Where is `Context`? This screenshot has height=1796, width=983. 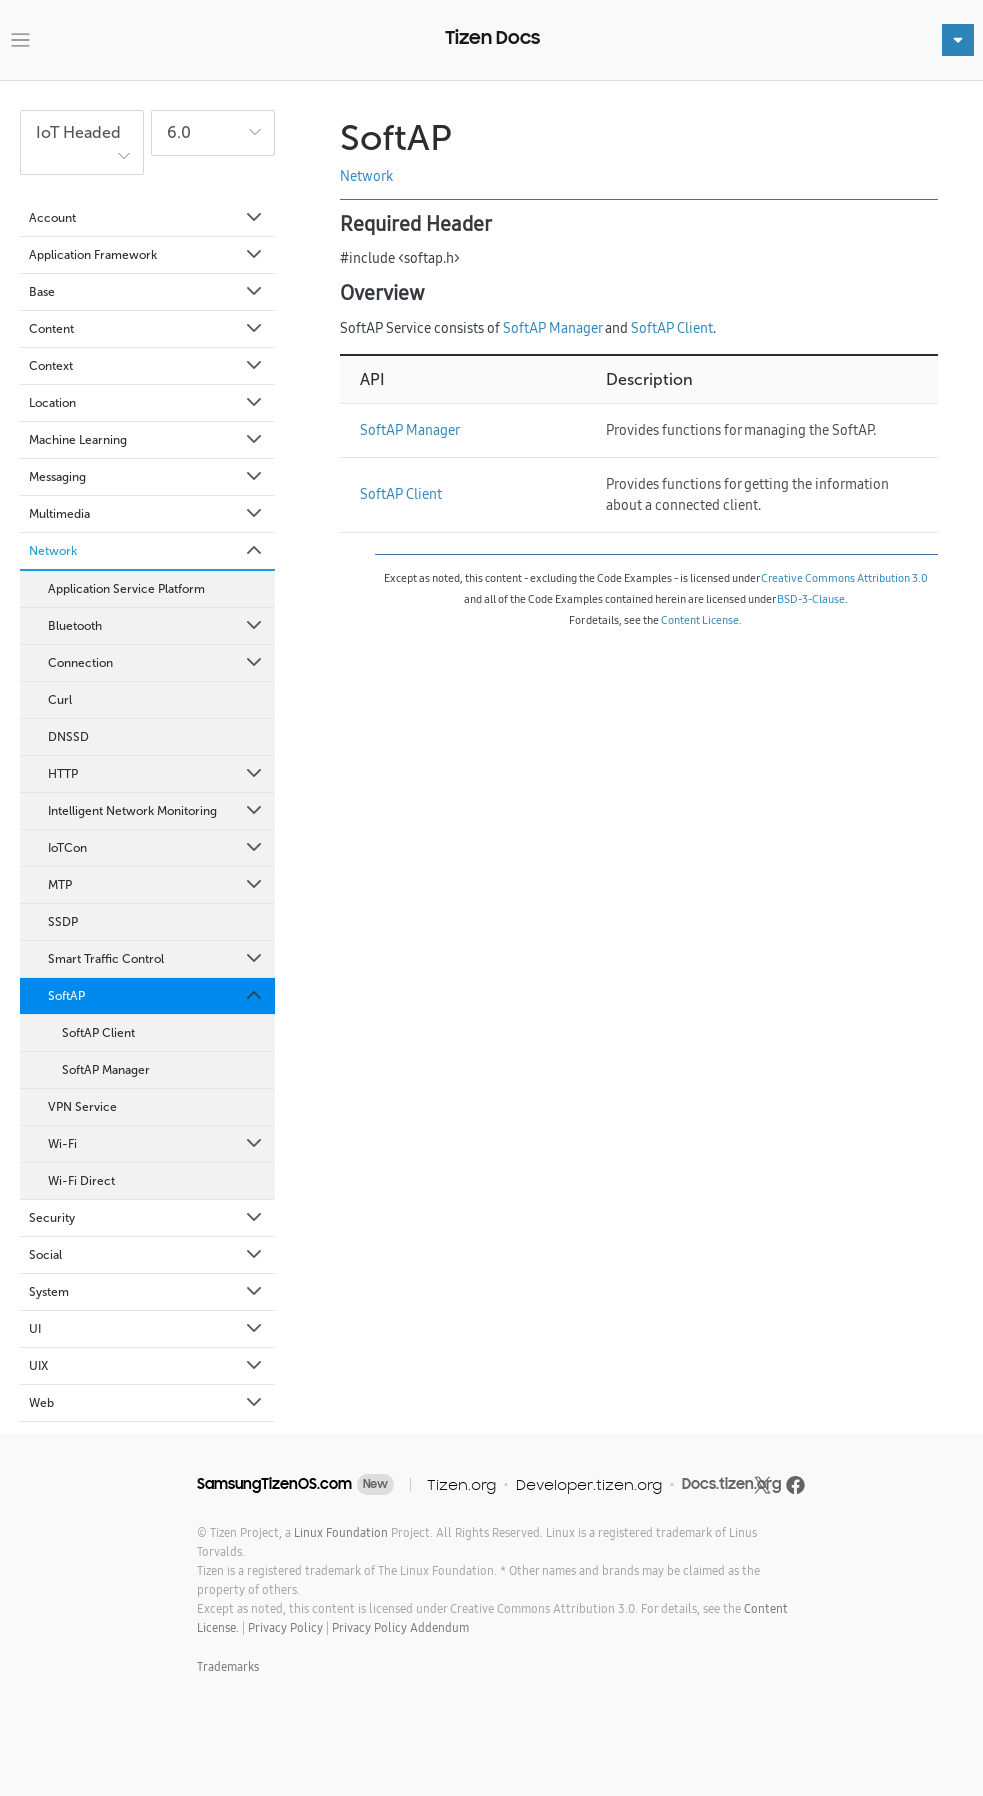
Context is located at coordinates (147, 366).